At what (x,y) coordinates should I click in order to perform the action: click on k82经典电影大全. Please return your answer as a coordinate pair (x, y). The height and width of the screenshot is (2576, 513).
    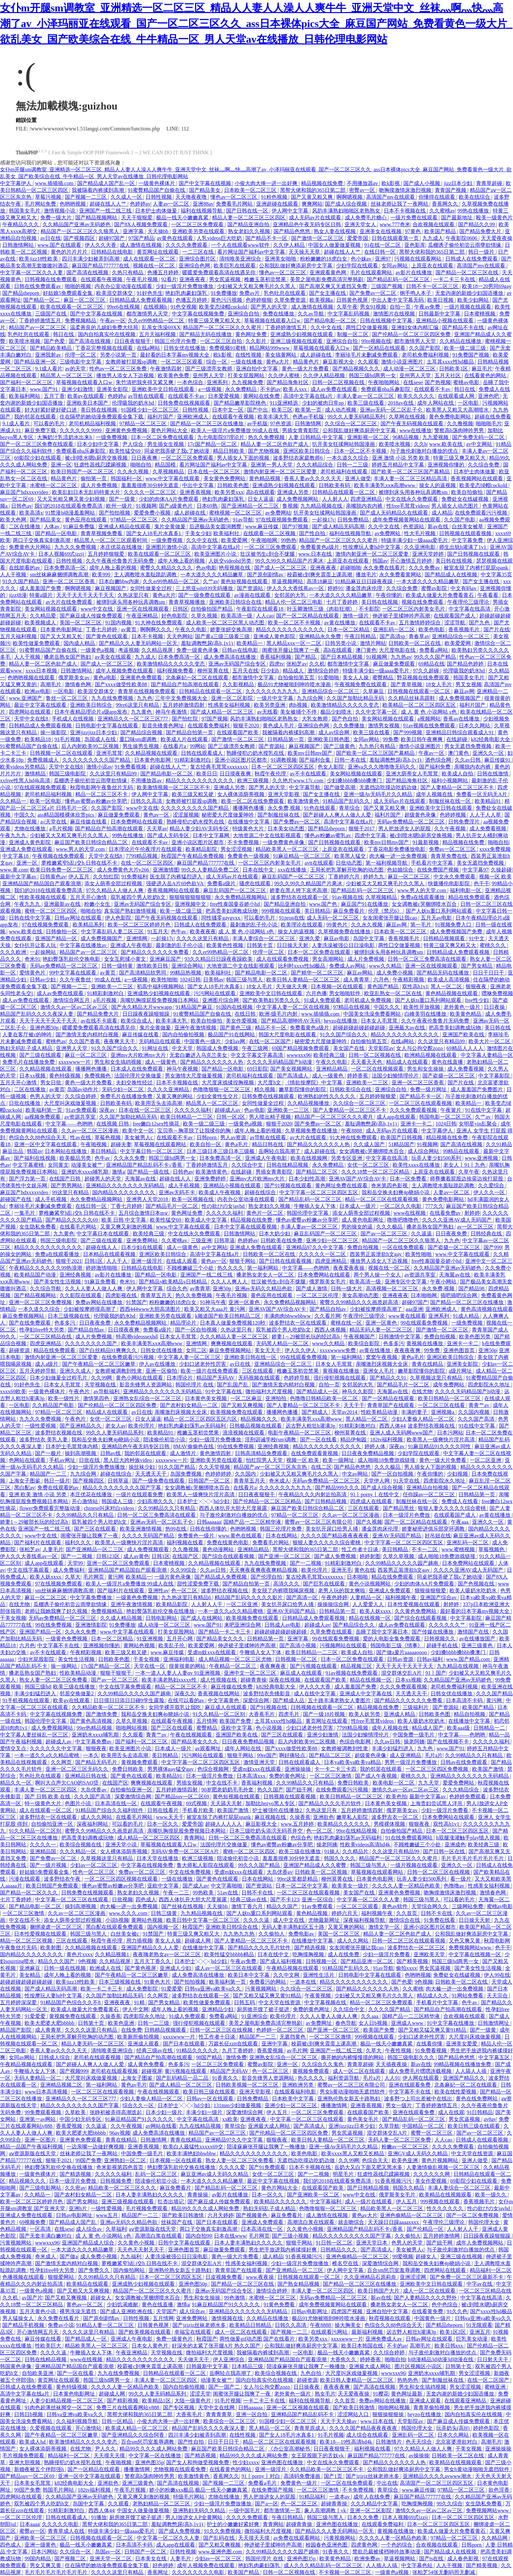
    Looking at the image, I should click on (491, 739).